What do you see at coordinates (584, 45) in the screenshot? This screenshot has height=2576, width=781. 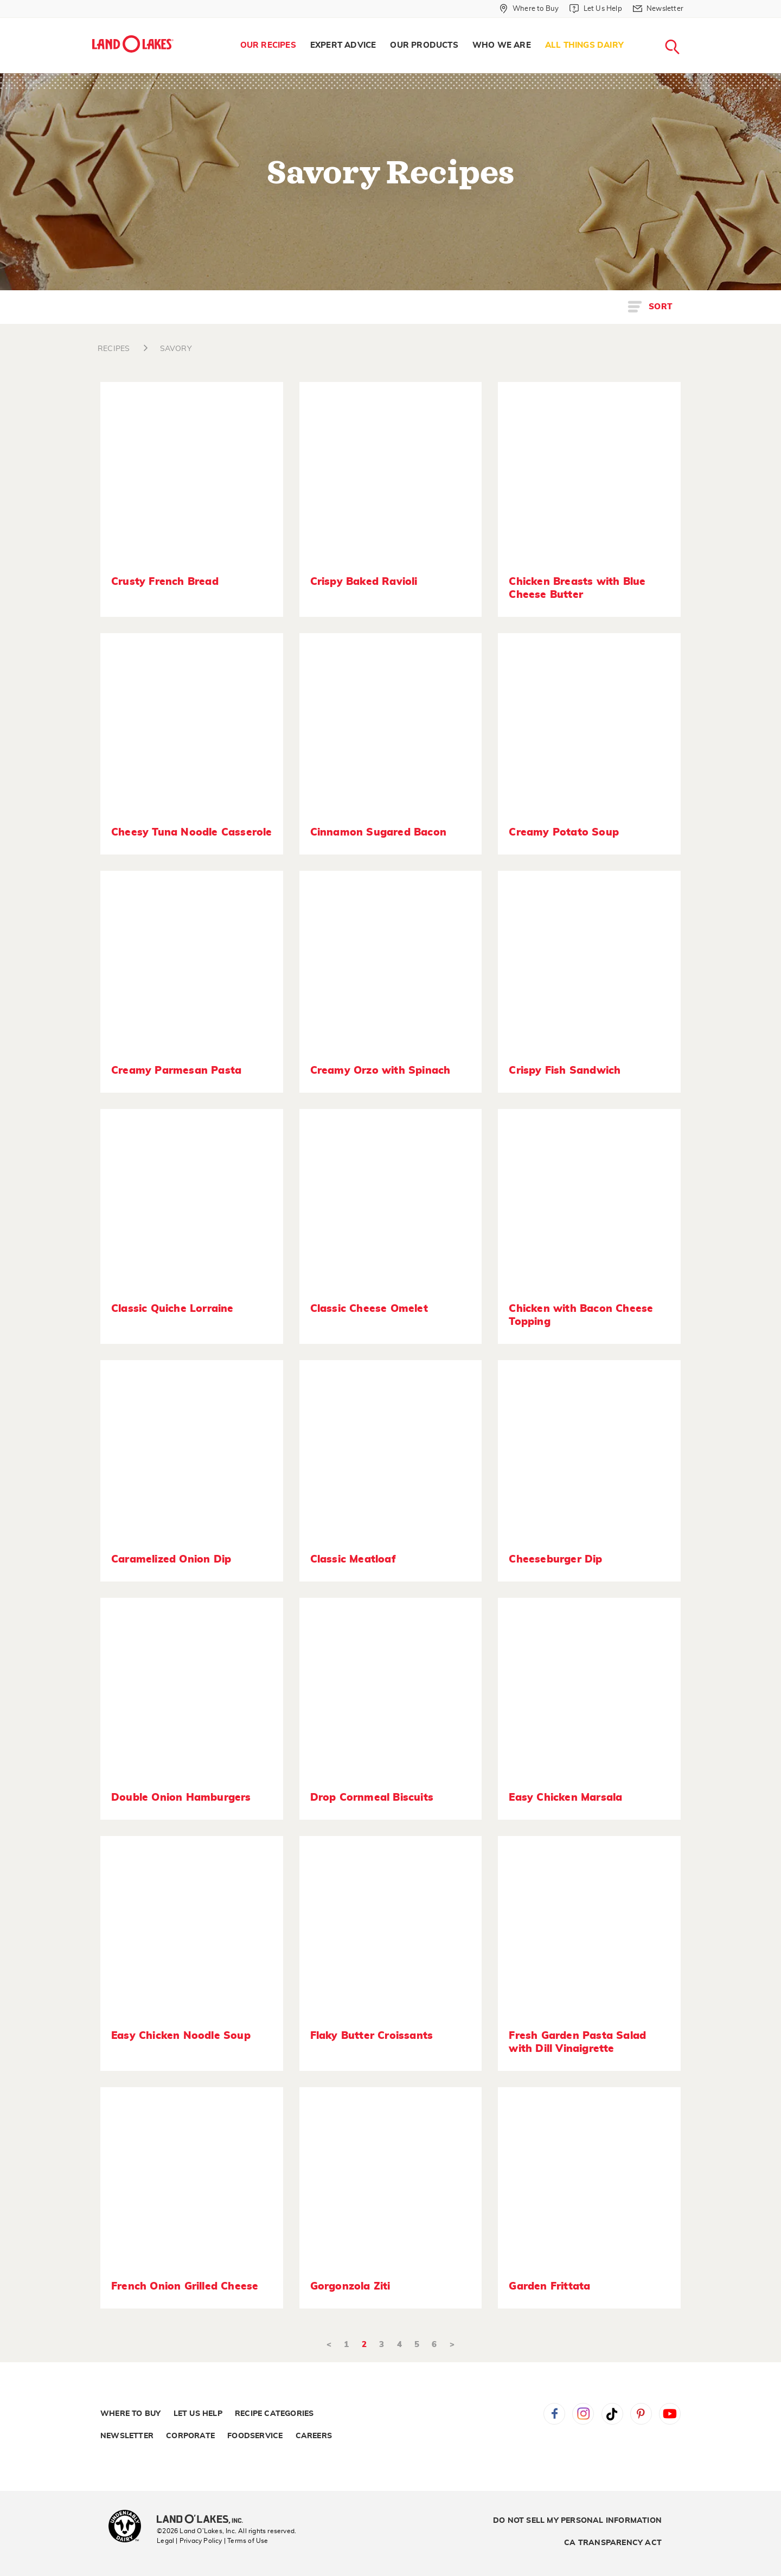 I see `All Things Dairy` at bounding box center [584, 45].